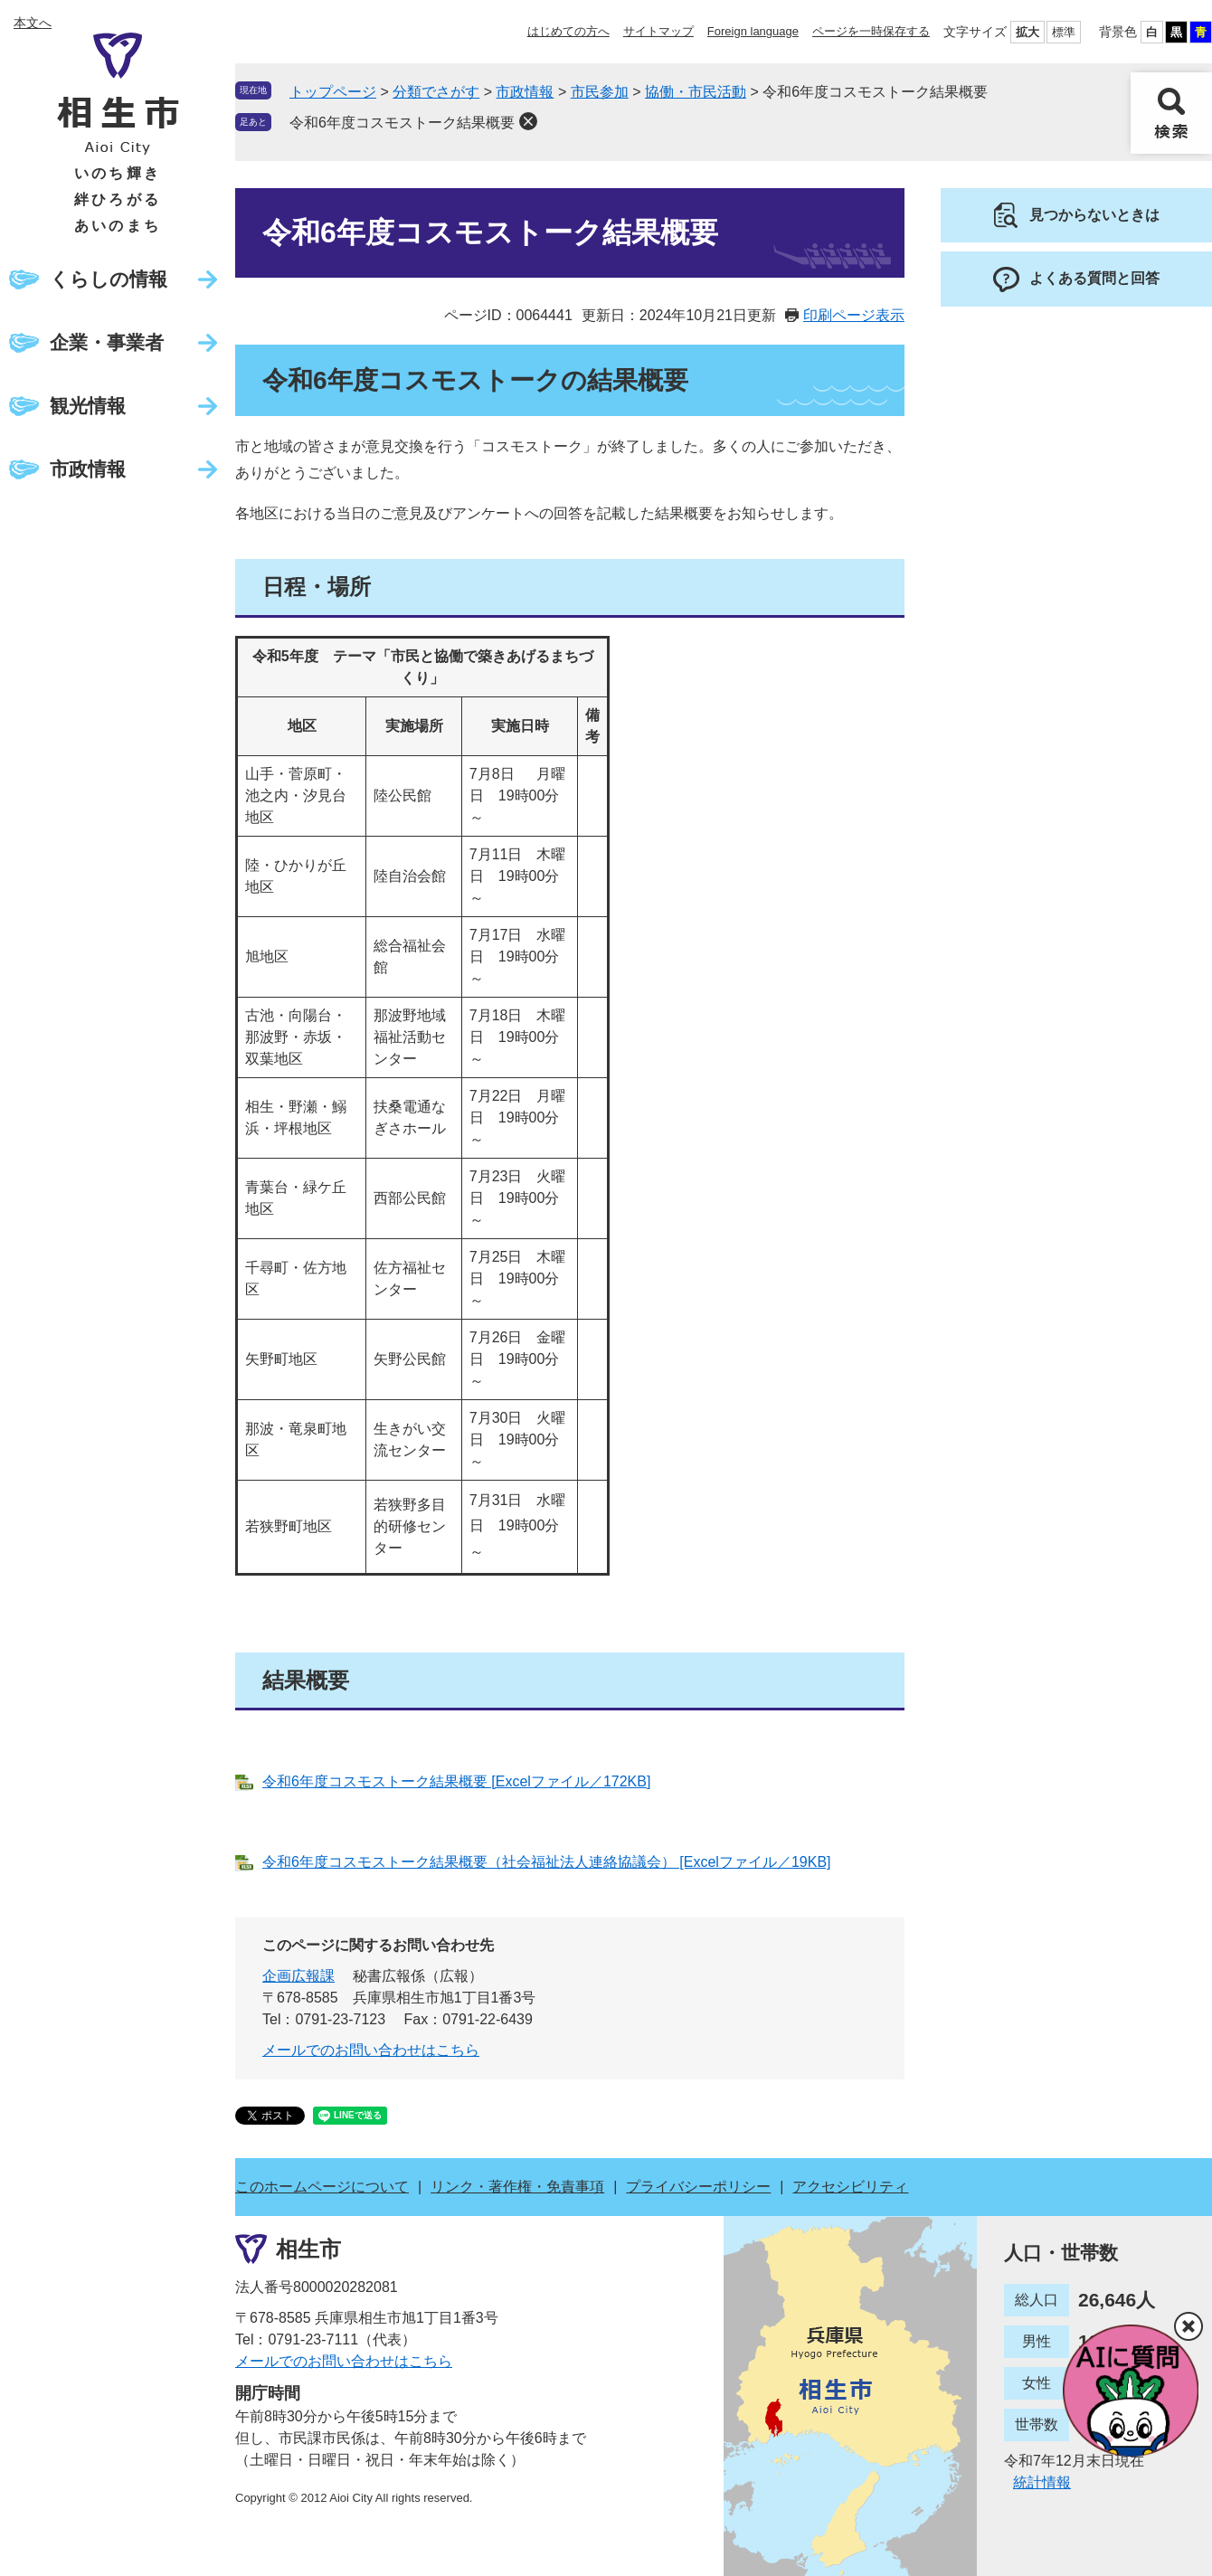 The height and width of the screenshot is (2576, 1212). Describe the element at coordinates (517, 2186) in the screenshot. I see `リンク・著作権・免責事項` at that location.